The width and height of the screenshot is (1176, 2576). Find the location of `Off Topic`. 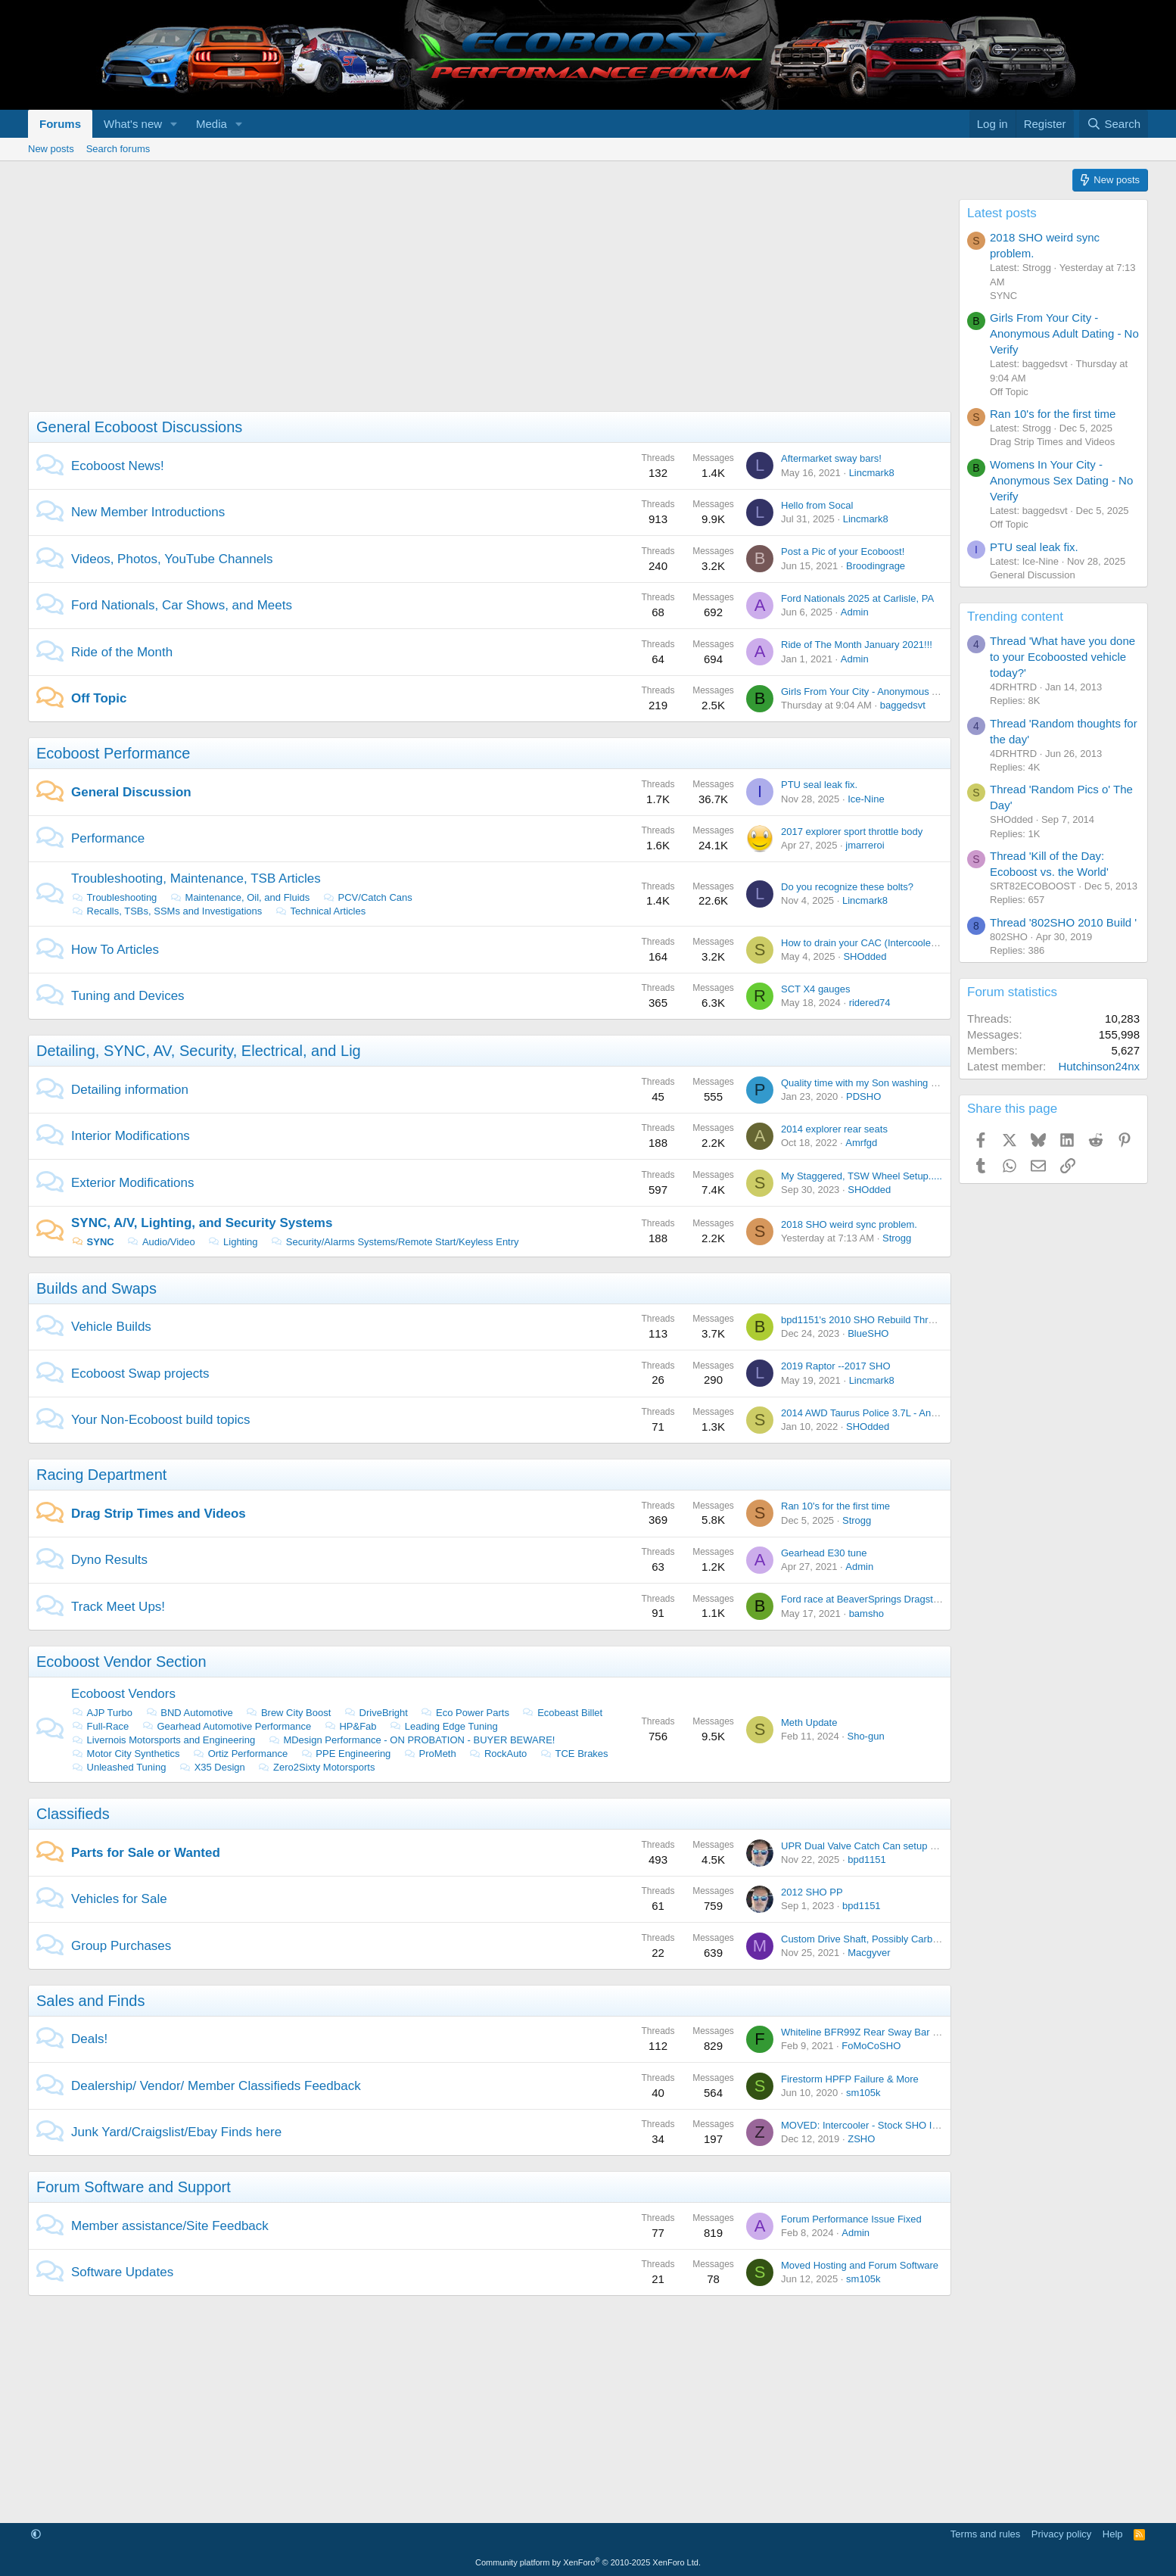

Off Topic is located at coordinates (98, 698).